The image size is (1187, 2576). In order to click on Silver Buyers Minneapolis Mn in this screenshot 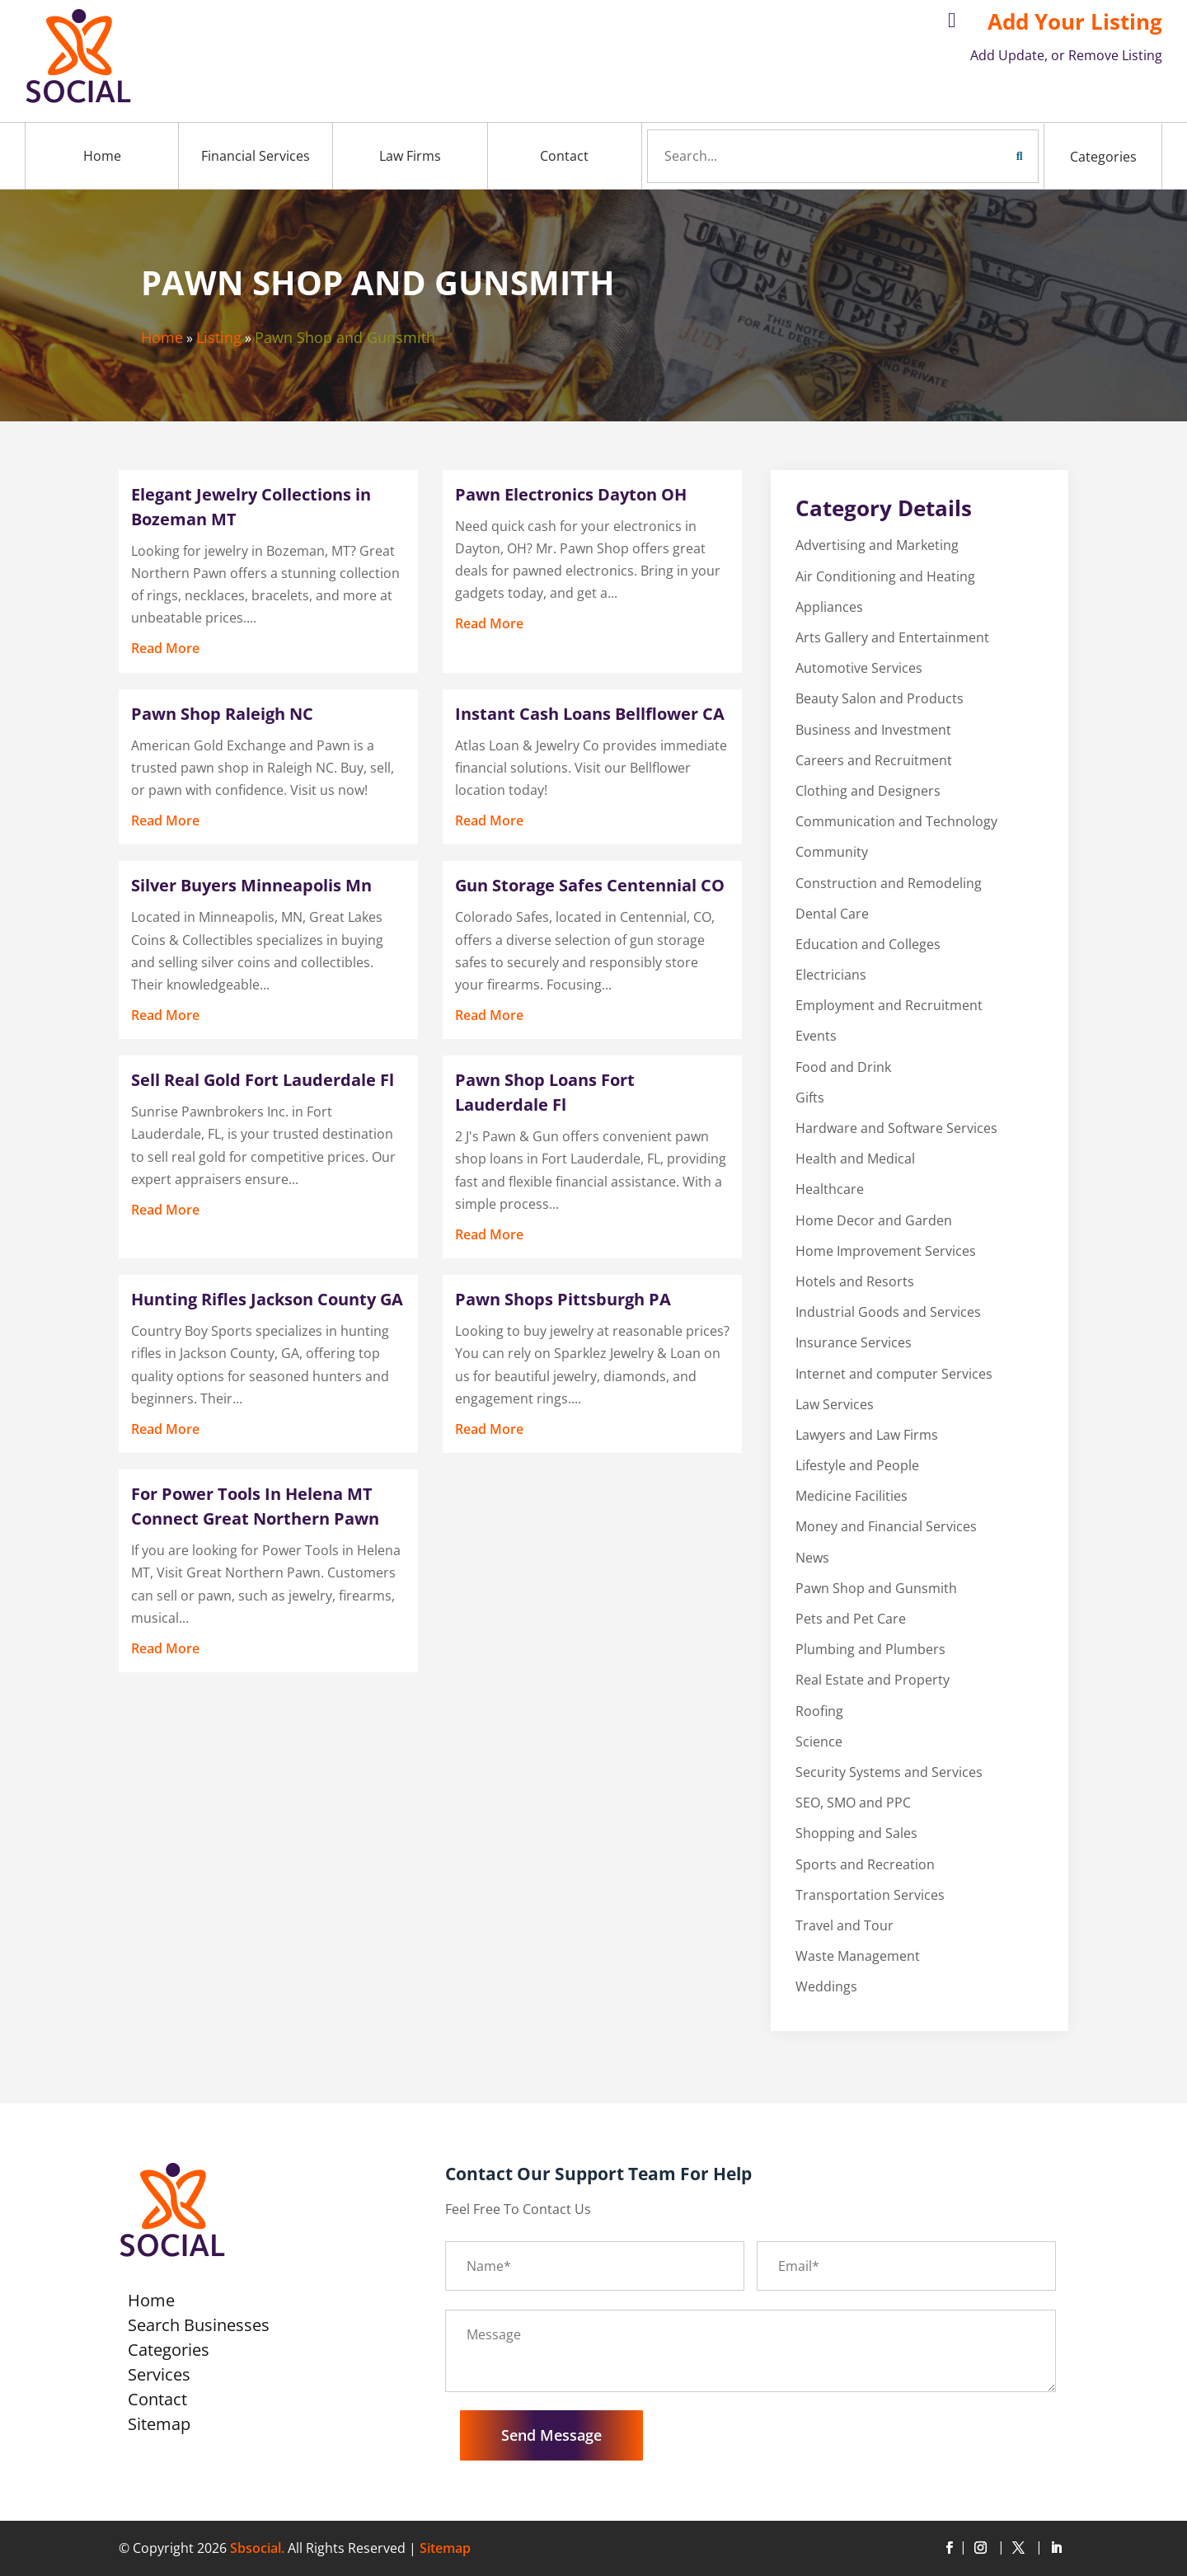, I will do `click(251, 885)`.